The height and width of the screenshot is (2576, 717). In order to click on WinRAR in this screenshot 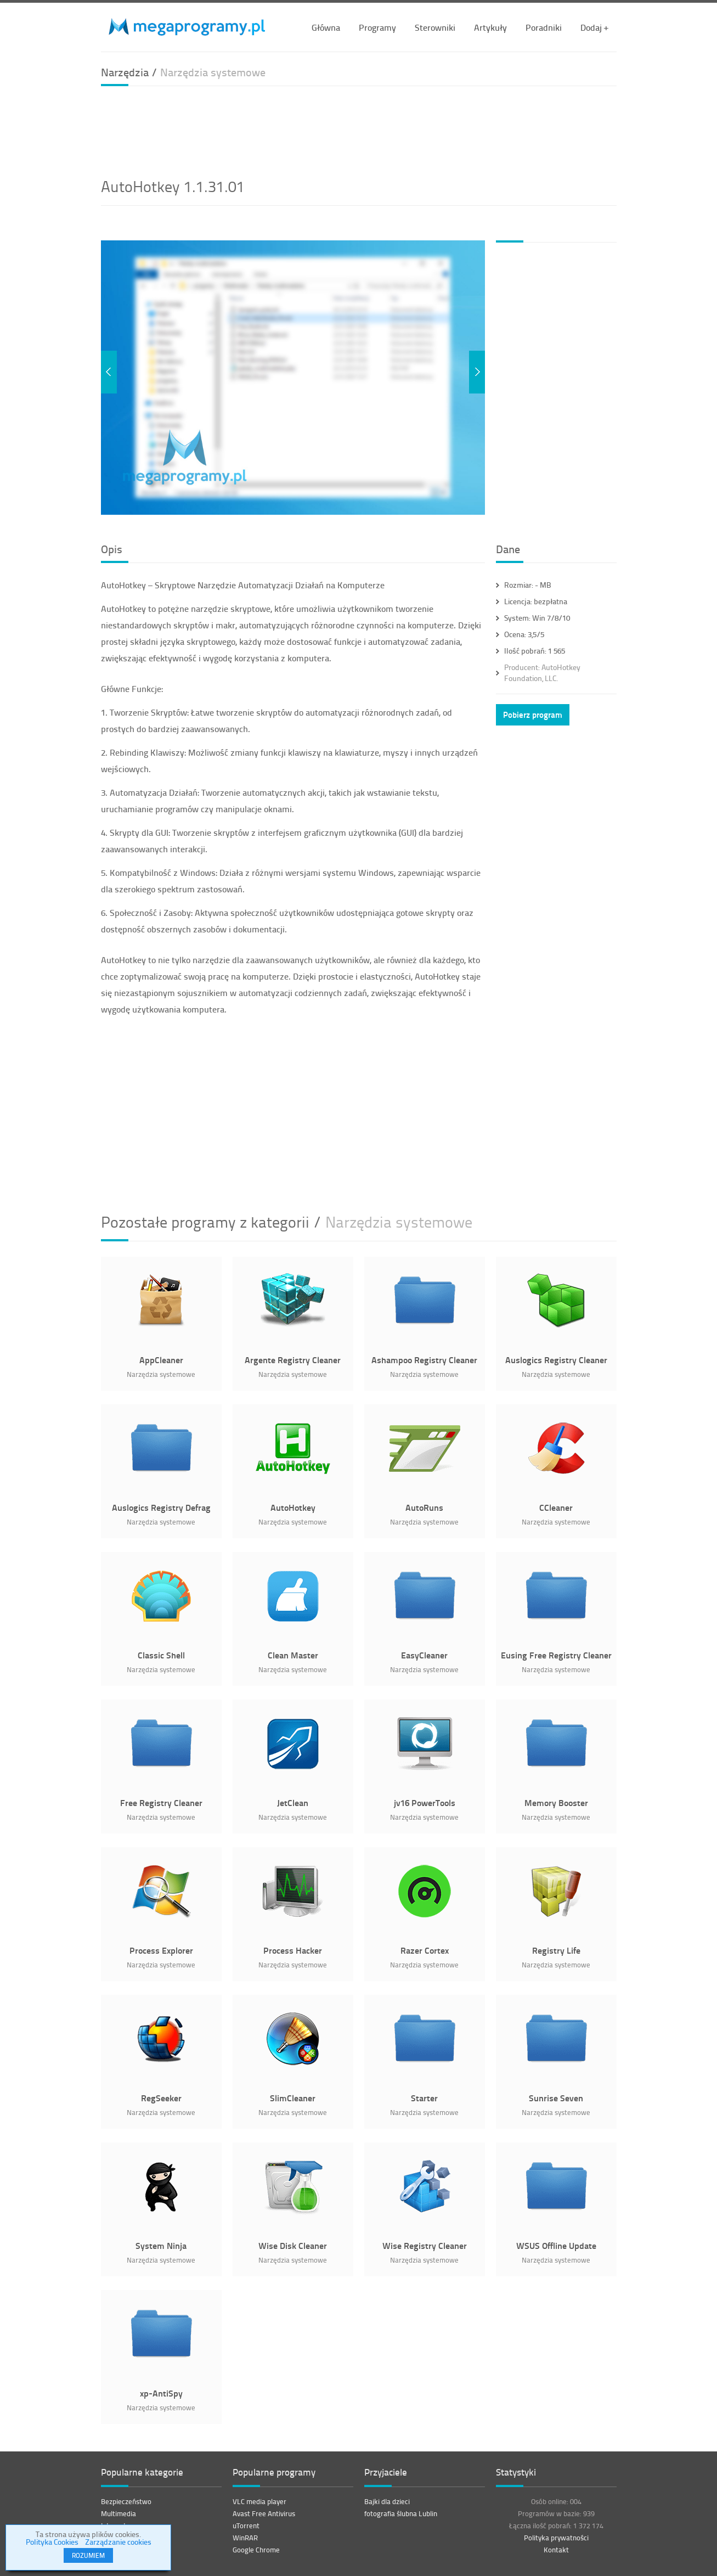, I will do `click(245, 2538)`.